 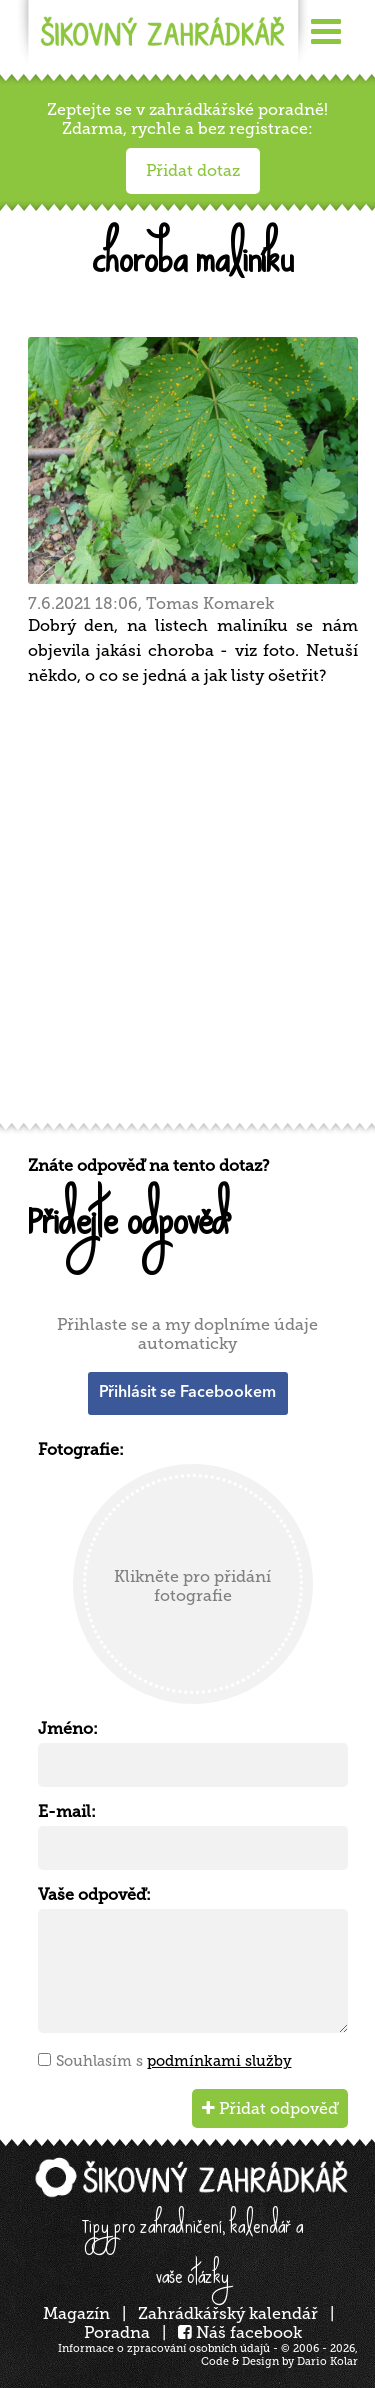 I want to click on Magazín, so click(x=76, y=2313).